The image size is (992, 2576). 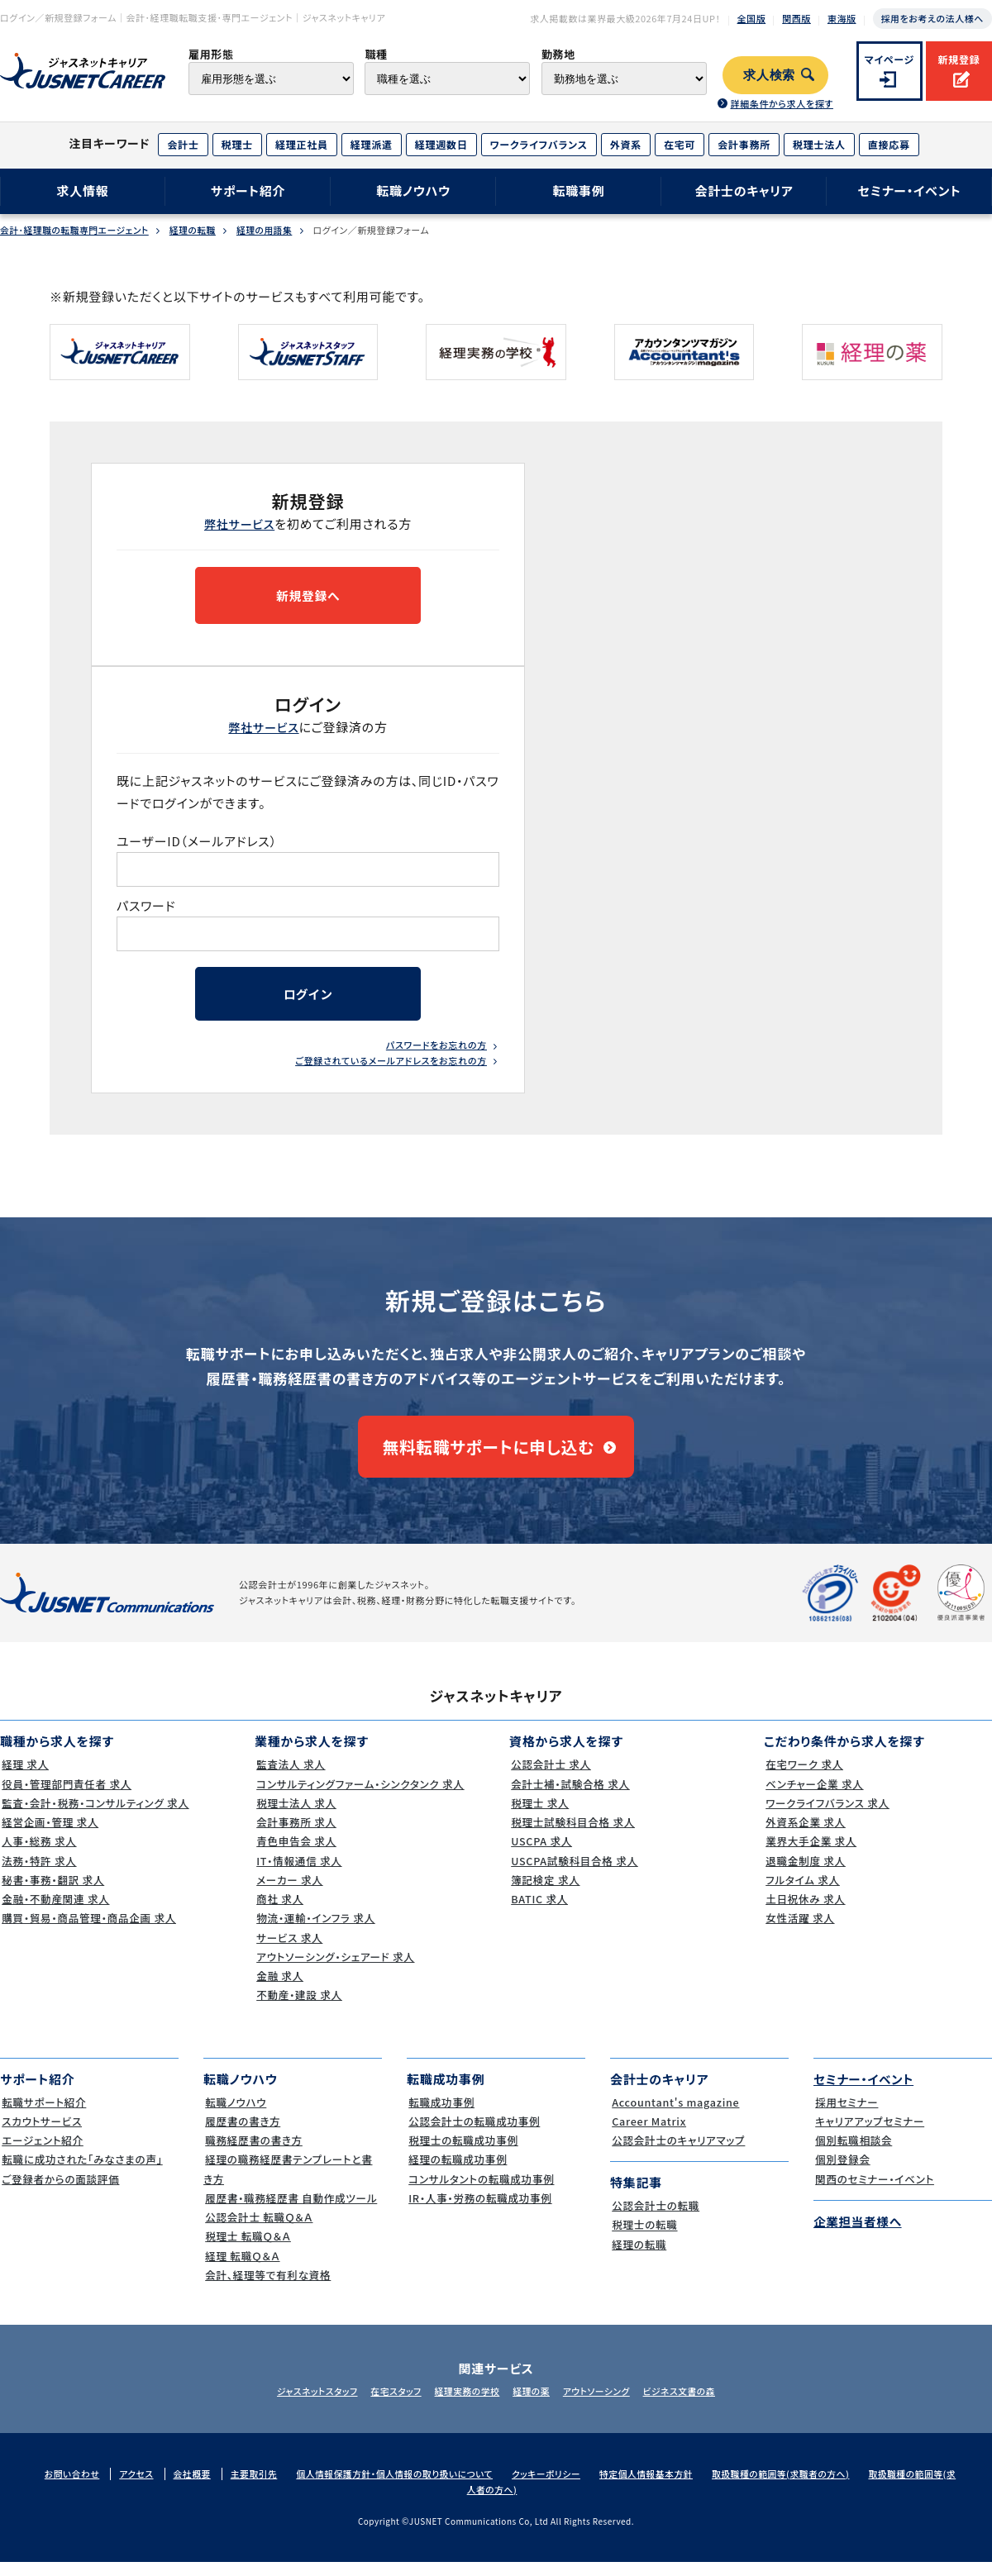 What do you see at coordinates (557, 2486) in the screenshot?
I see `クッキーポリシー` at bounding box center [557, 2486].